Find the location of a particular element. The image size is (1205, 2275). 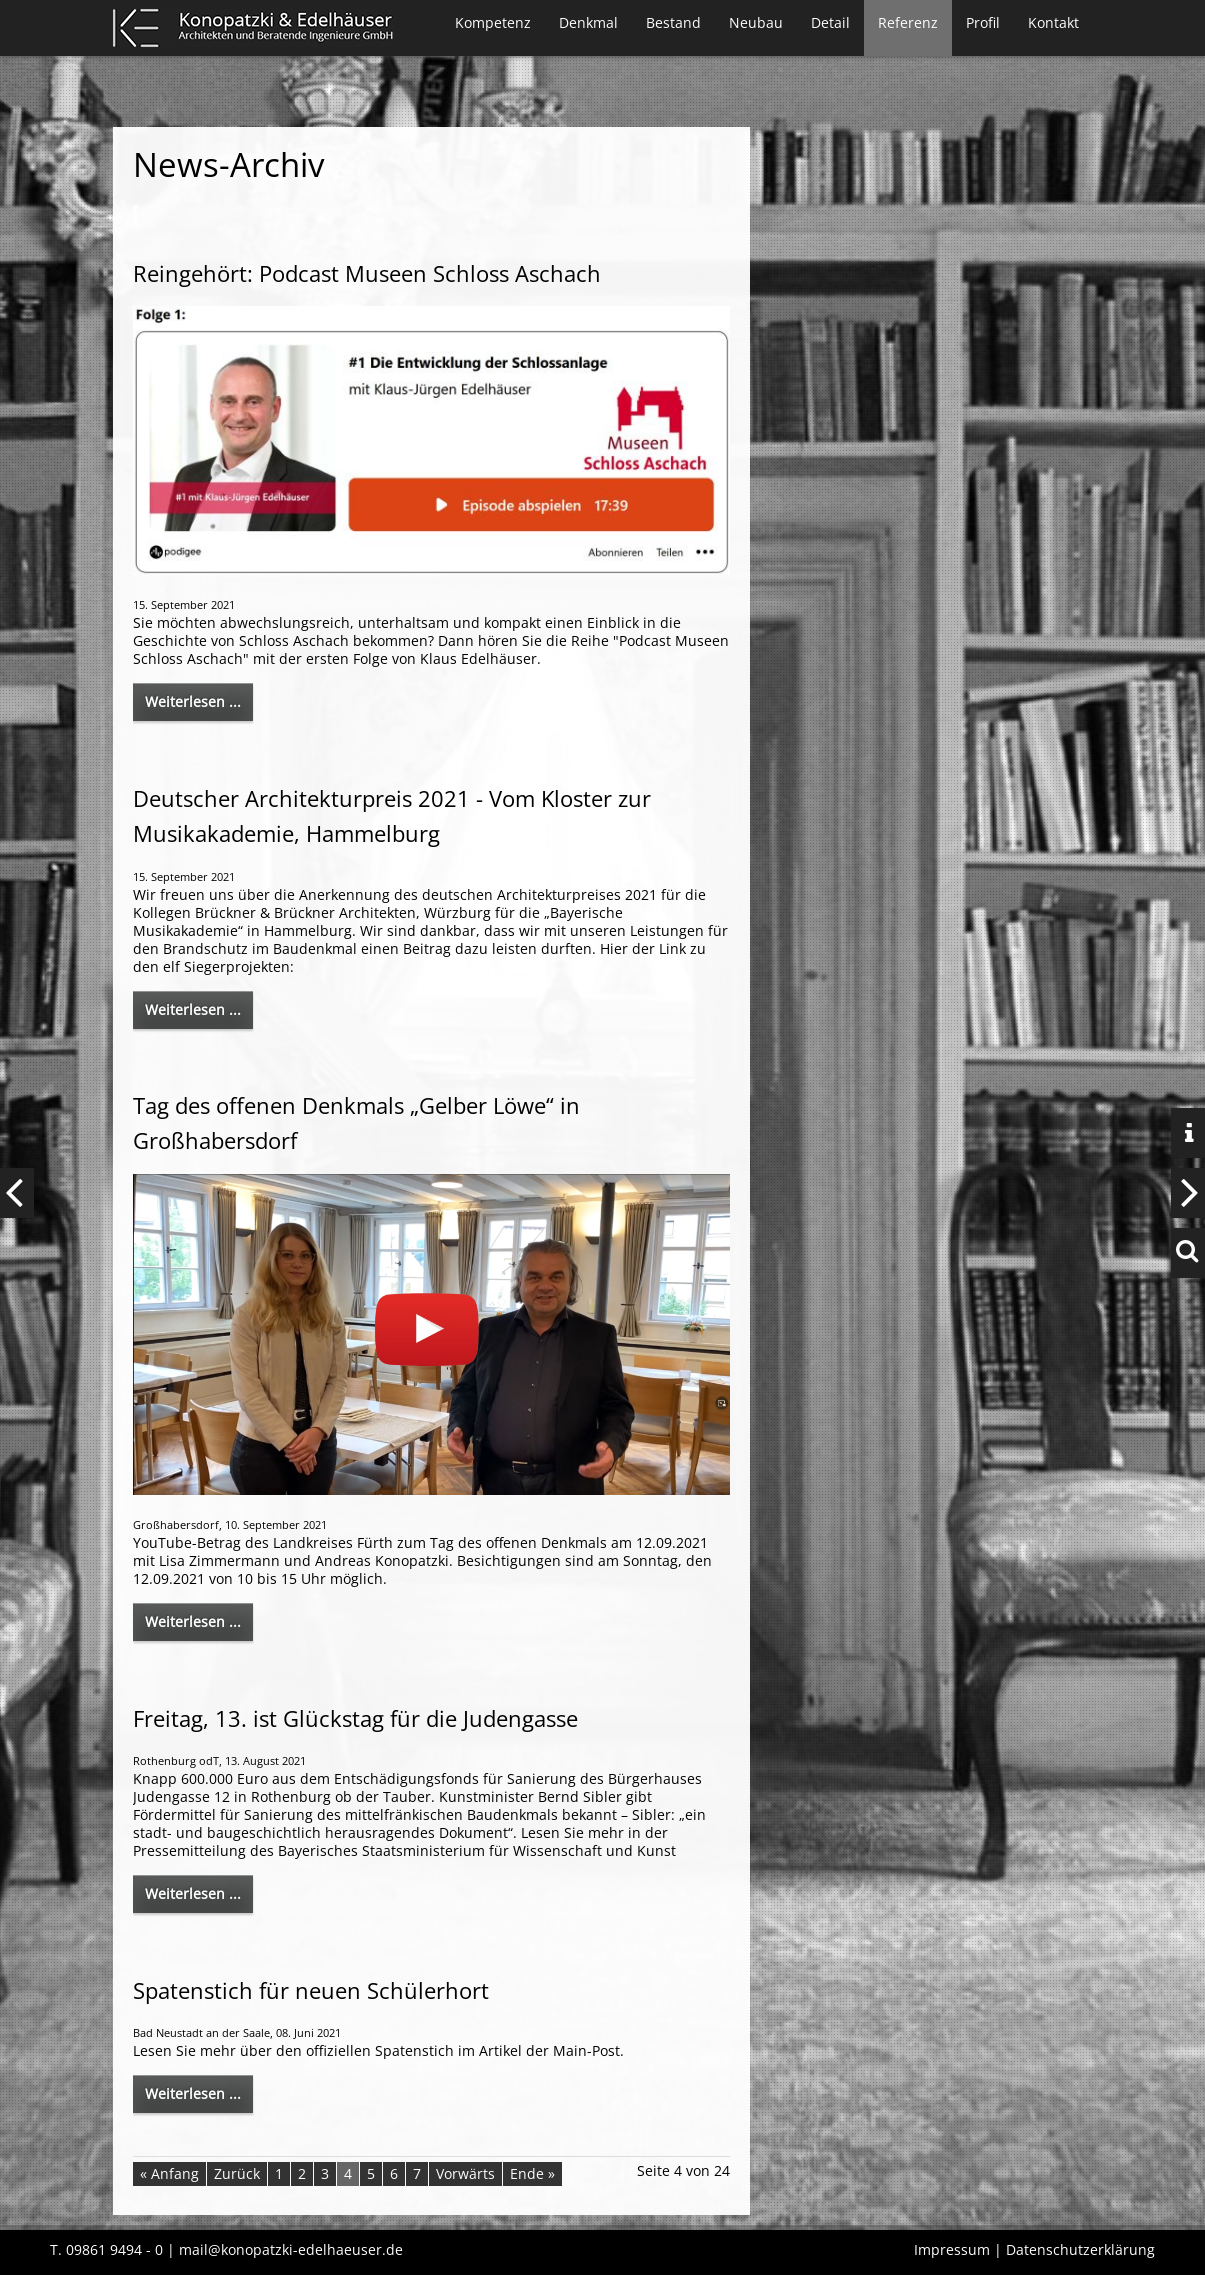

Reingehört: Podcast Museen Schloss Aschach is located at coordinates (367, 273).